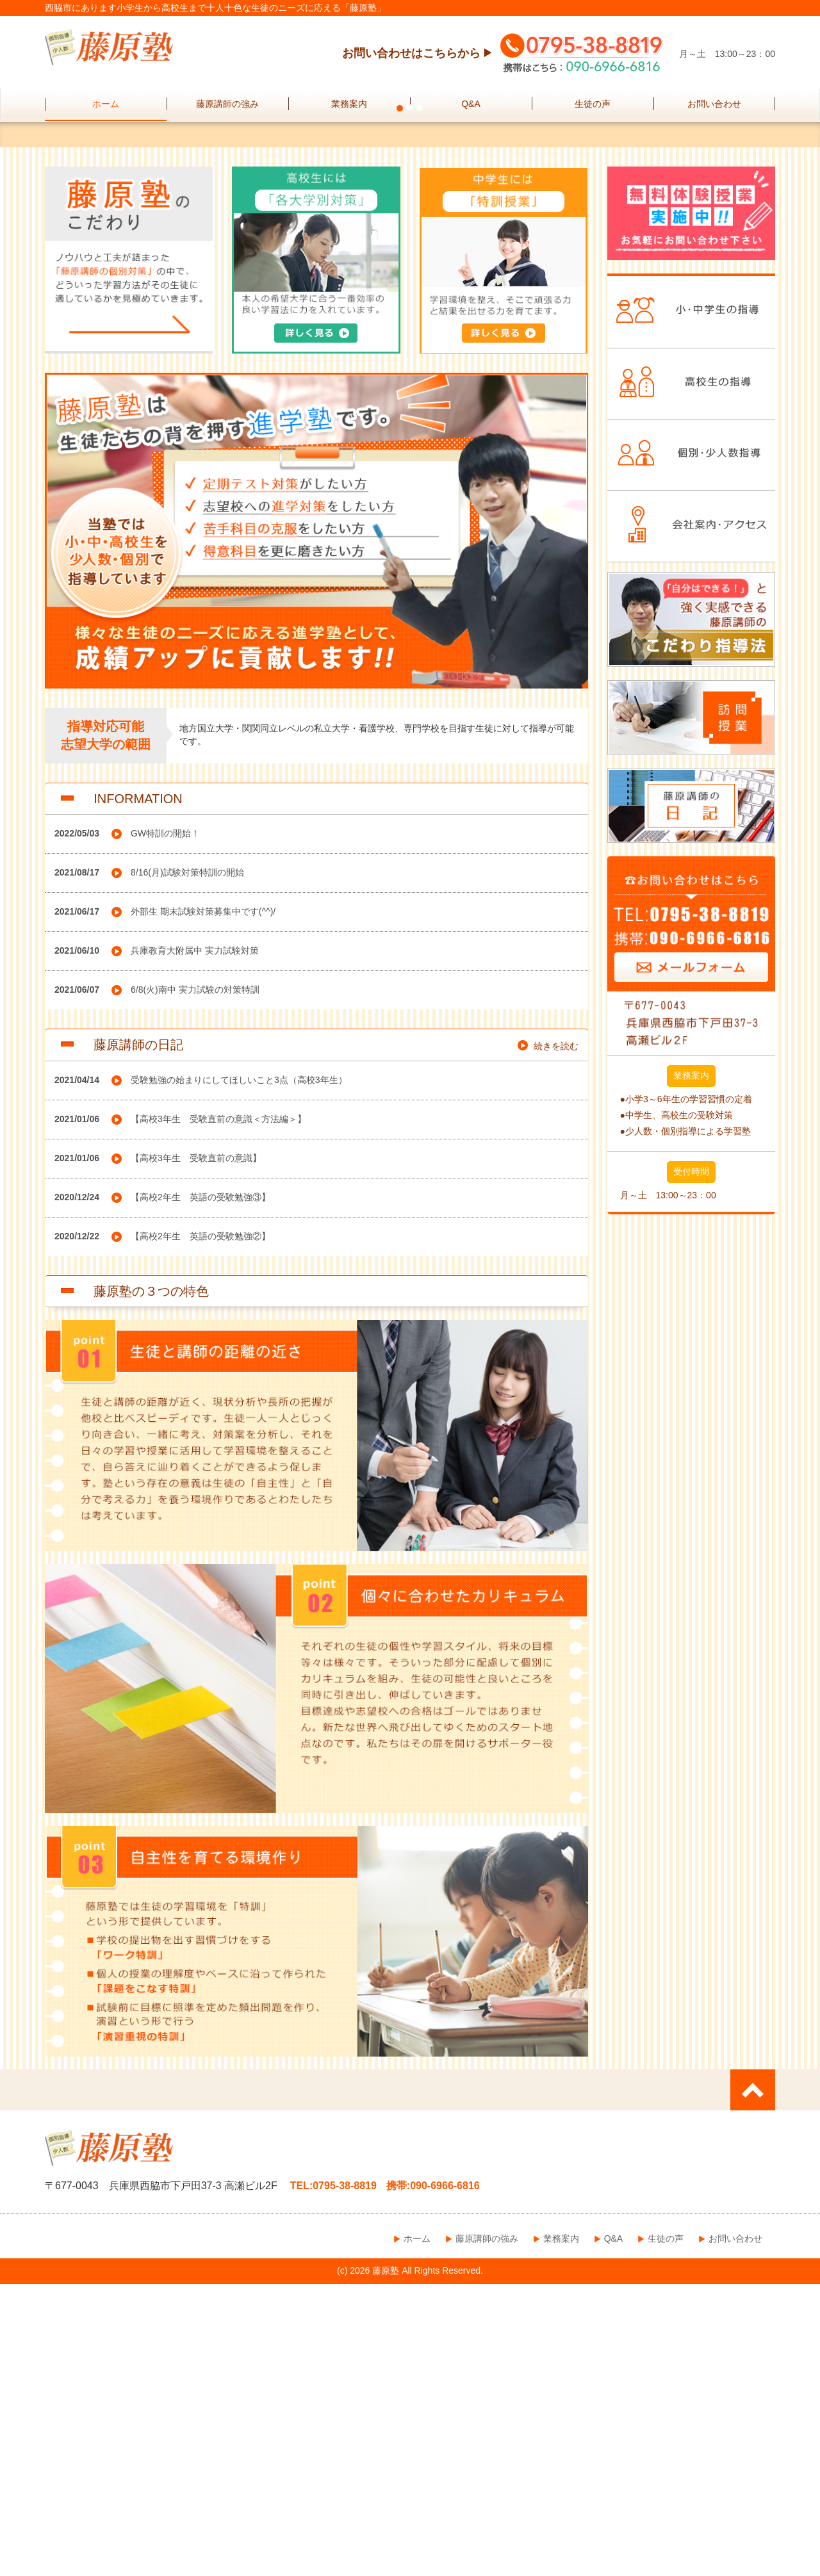 The image size is (820, 2576). What do you see at coordinates (200, 1489) in the screenshot?
I see `【高校2年生 英語の受験勉強③】` at bounding box center [200, 1489].